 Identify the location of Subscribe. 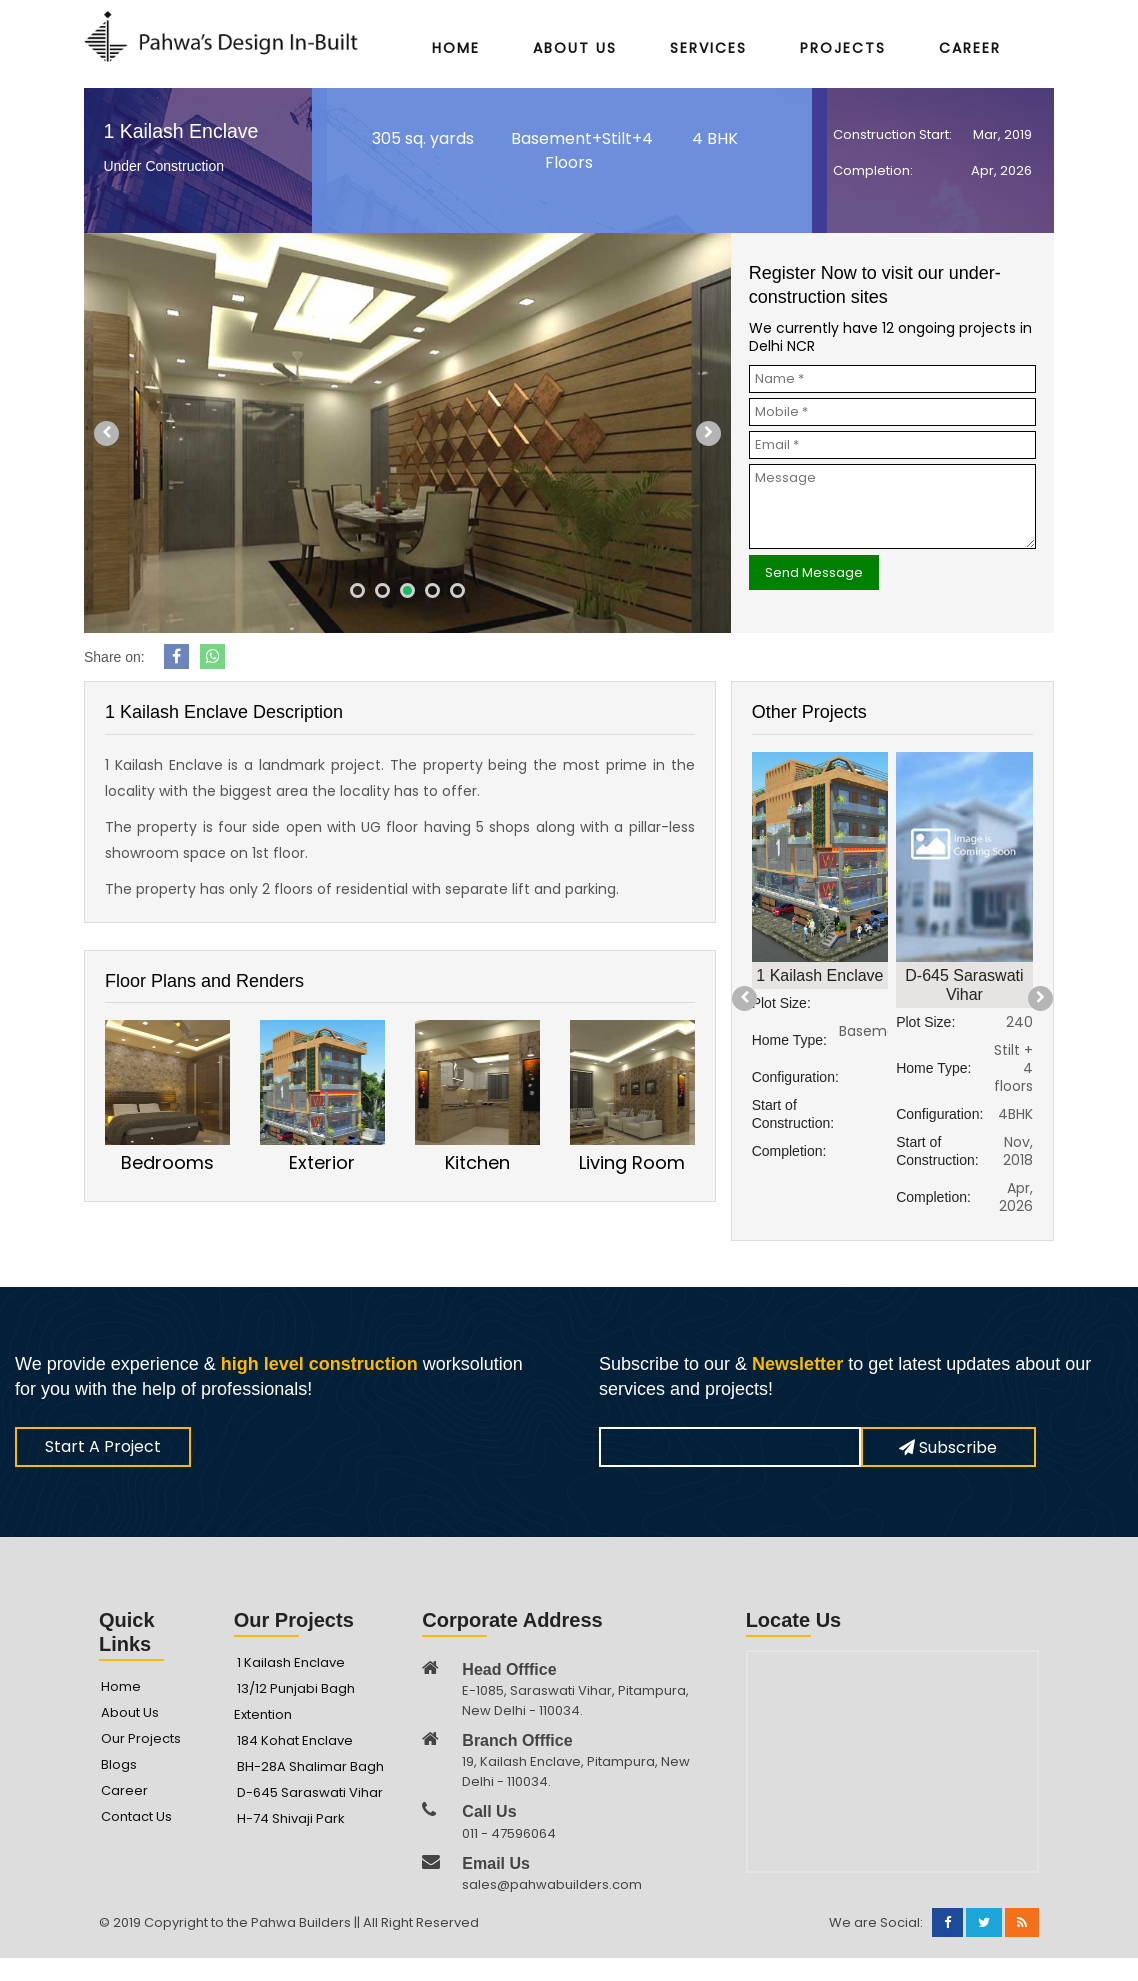
(948, 1447).